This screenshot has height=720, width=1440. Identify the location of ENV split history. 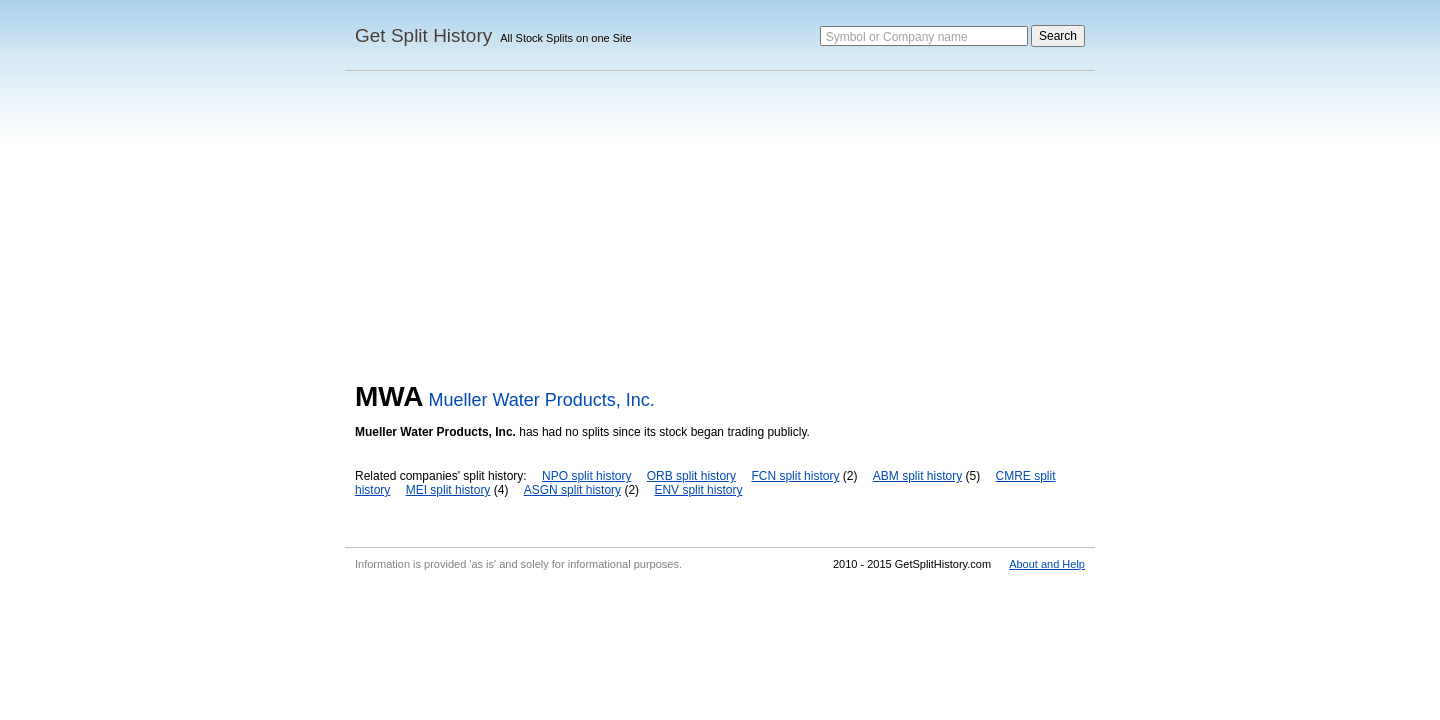
(698, 490).